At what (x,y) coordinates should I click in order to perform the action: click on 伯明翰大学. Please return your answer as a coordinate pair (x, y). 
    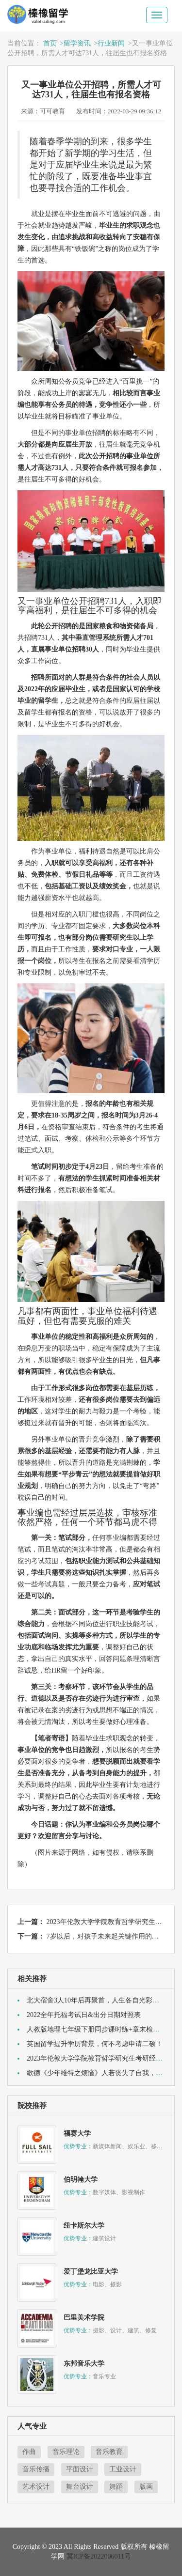
    Looking at the image, I should click on (81, 2179).